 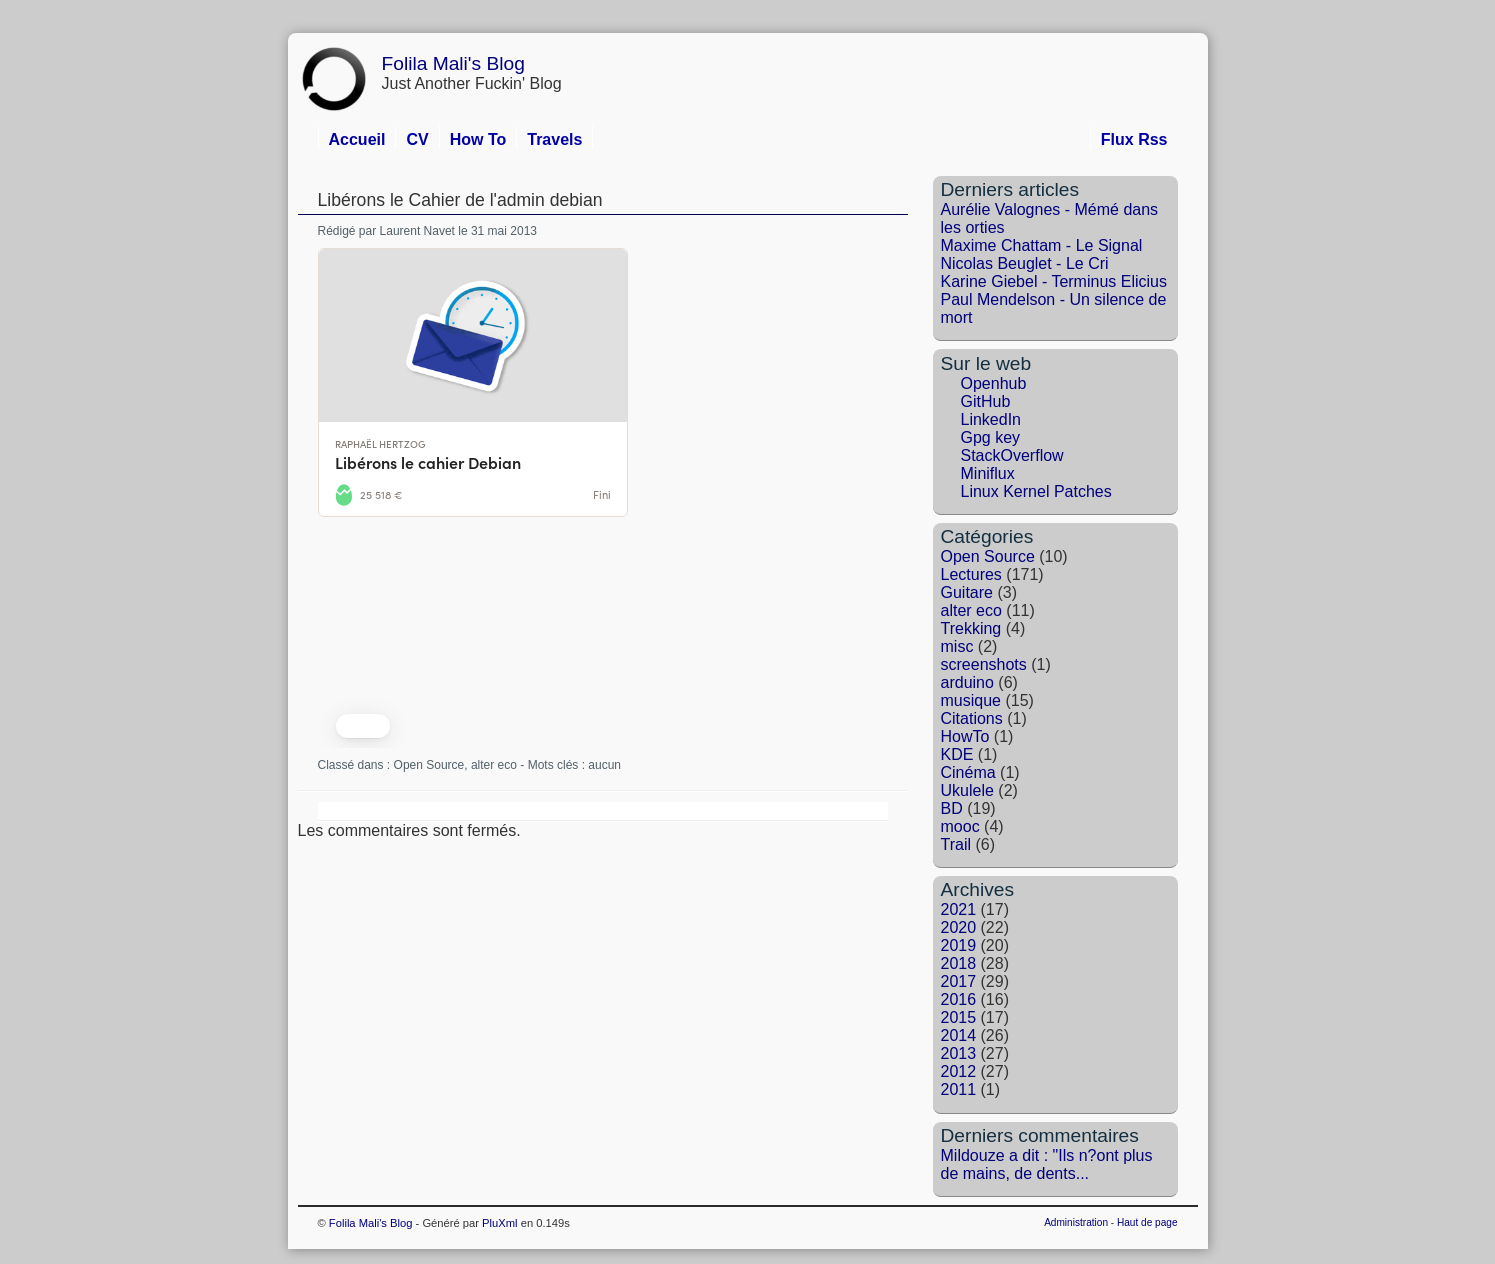 What do you see at coordinates (959, 999) in the screenshot?
I see `2016` at bounding box center [959, 999].